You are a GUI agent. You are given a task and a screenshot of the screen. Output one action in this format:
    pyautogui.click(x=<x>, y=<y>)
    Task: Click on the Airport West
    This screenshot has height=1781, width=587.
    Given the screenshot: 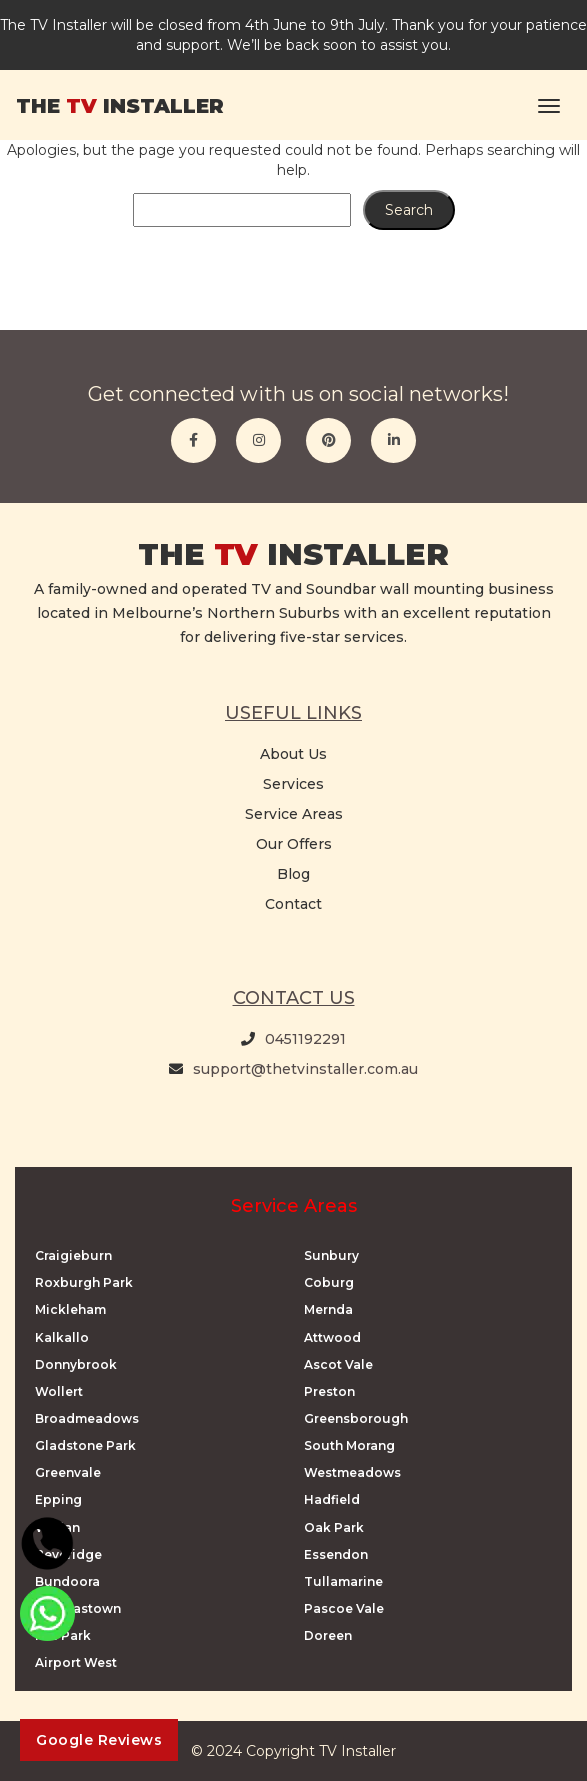 What is the action you would take?
    pyautogui.click(x=76, y=1662)
    